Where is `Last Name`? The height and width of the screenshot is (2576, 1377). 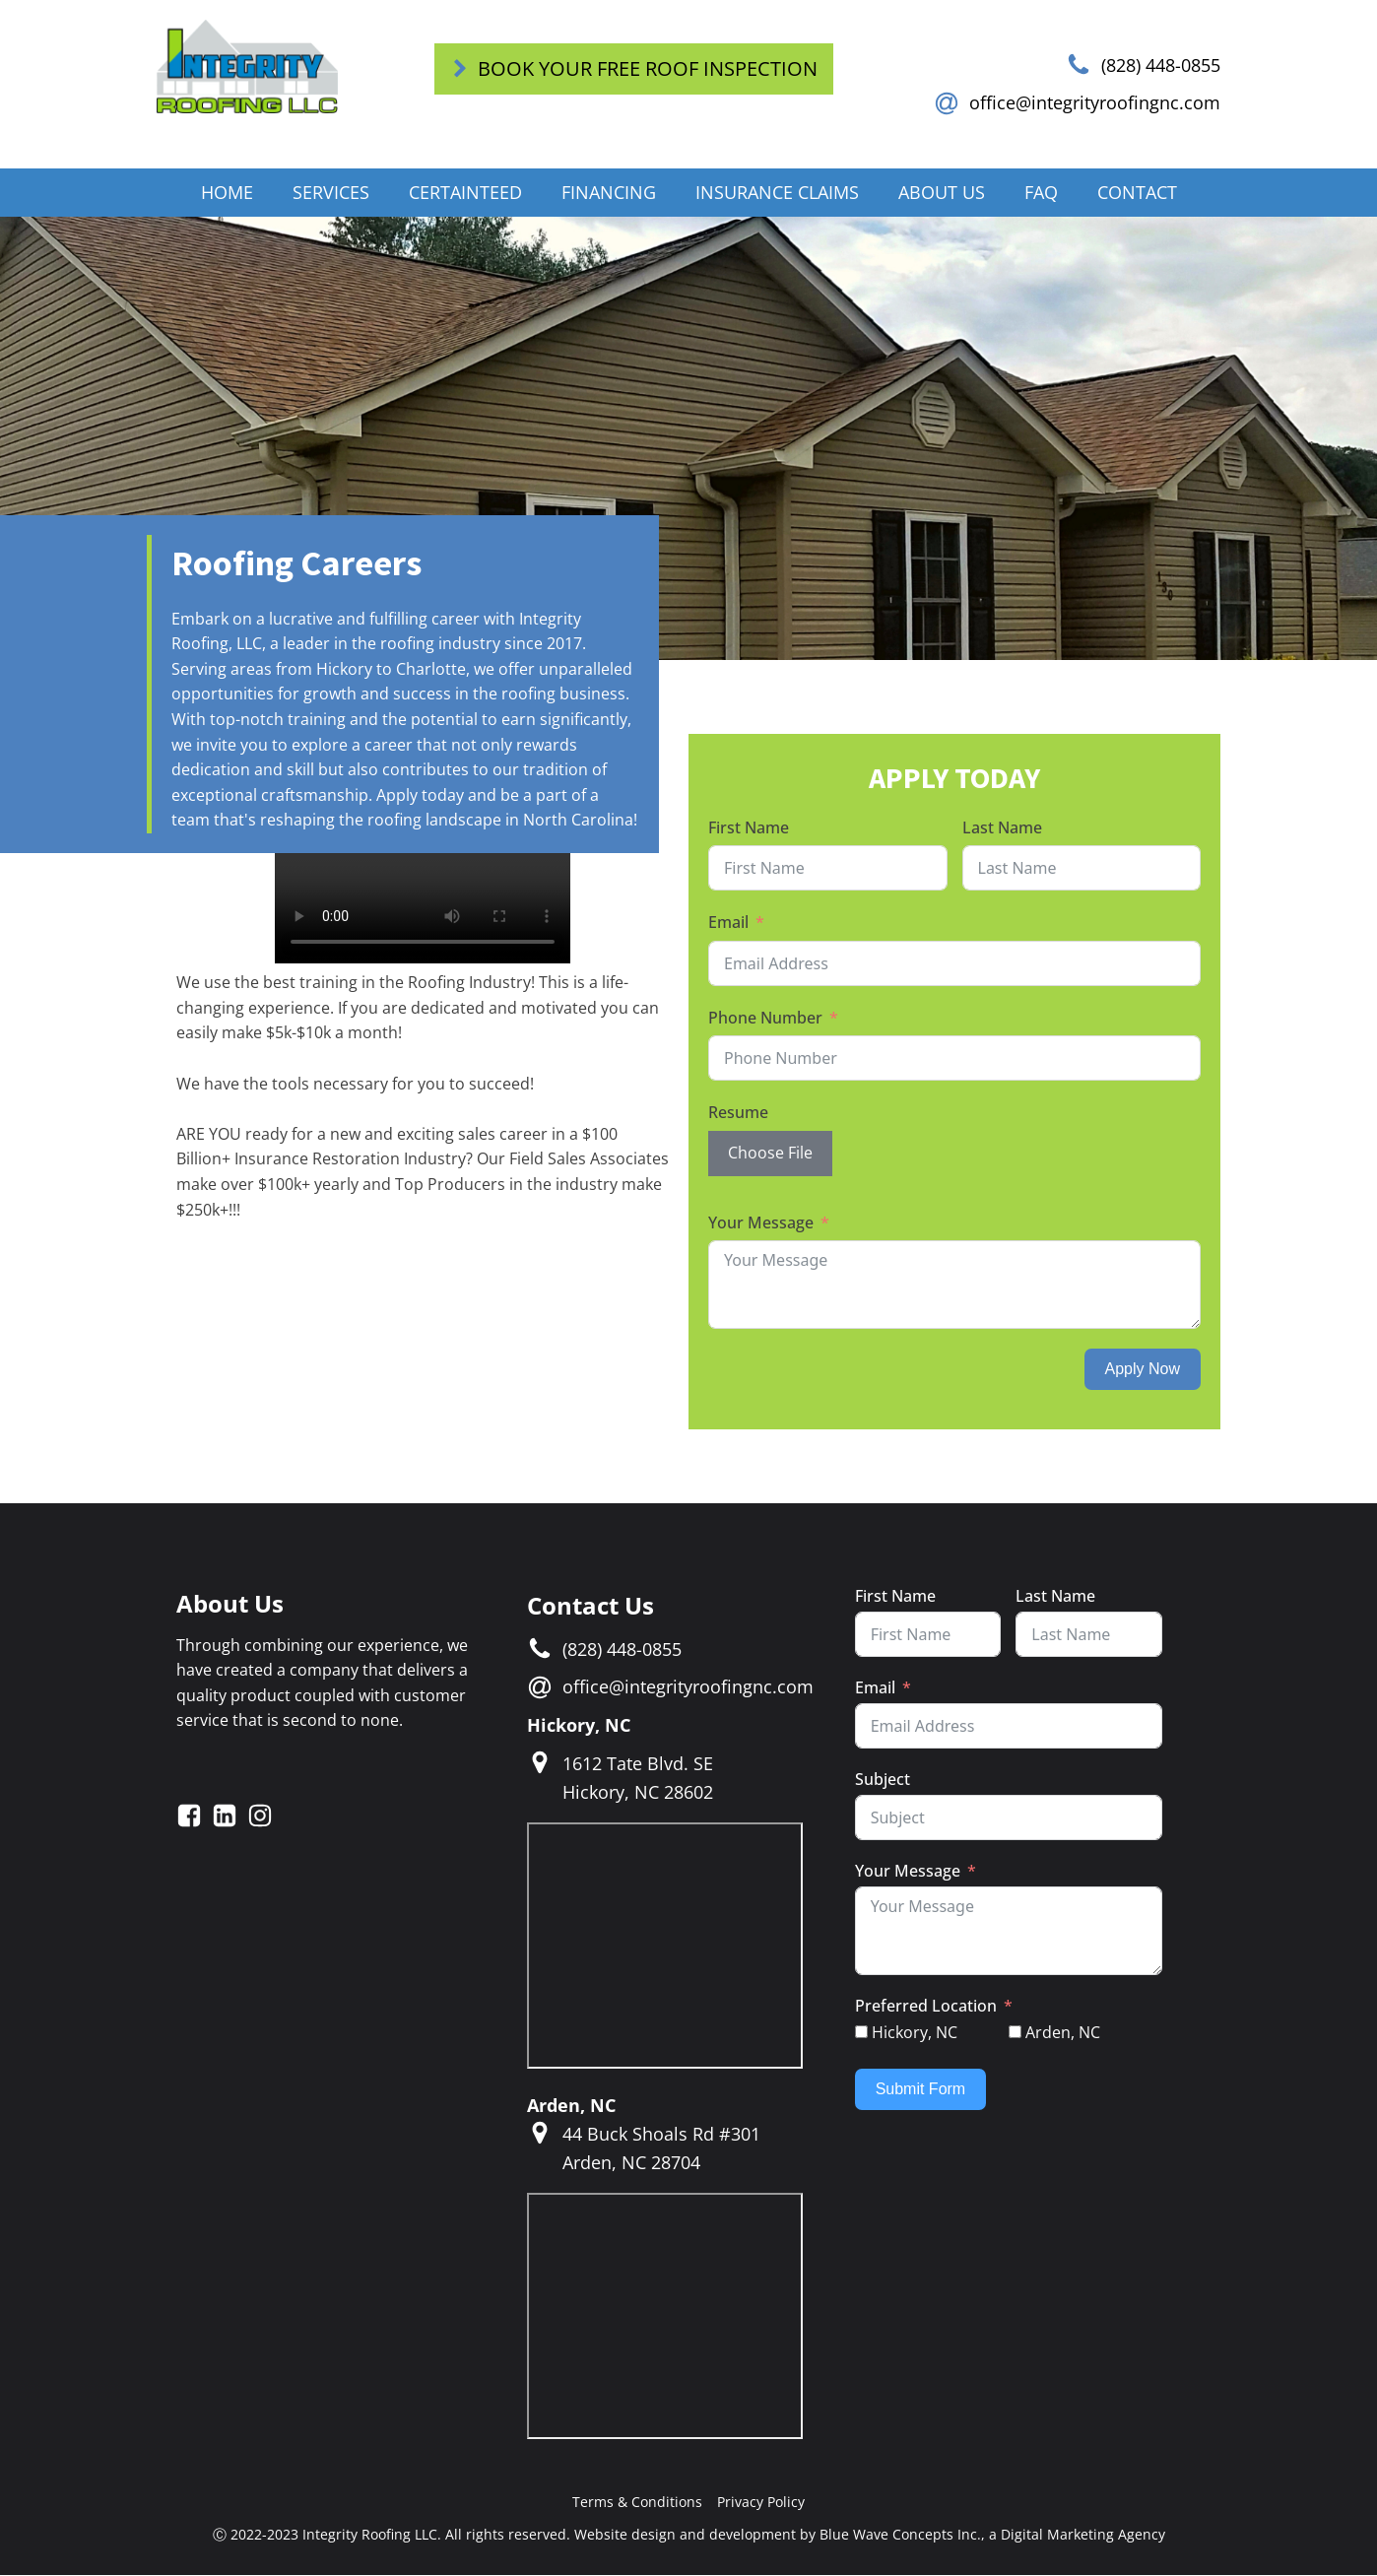 Last Name is located at coordinates (1002, 828).